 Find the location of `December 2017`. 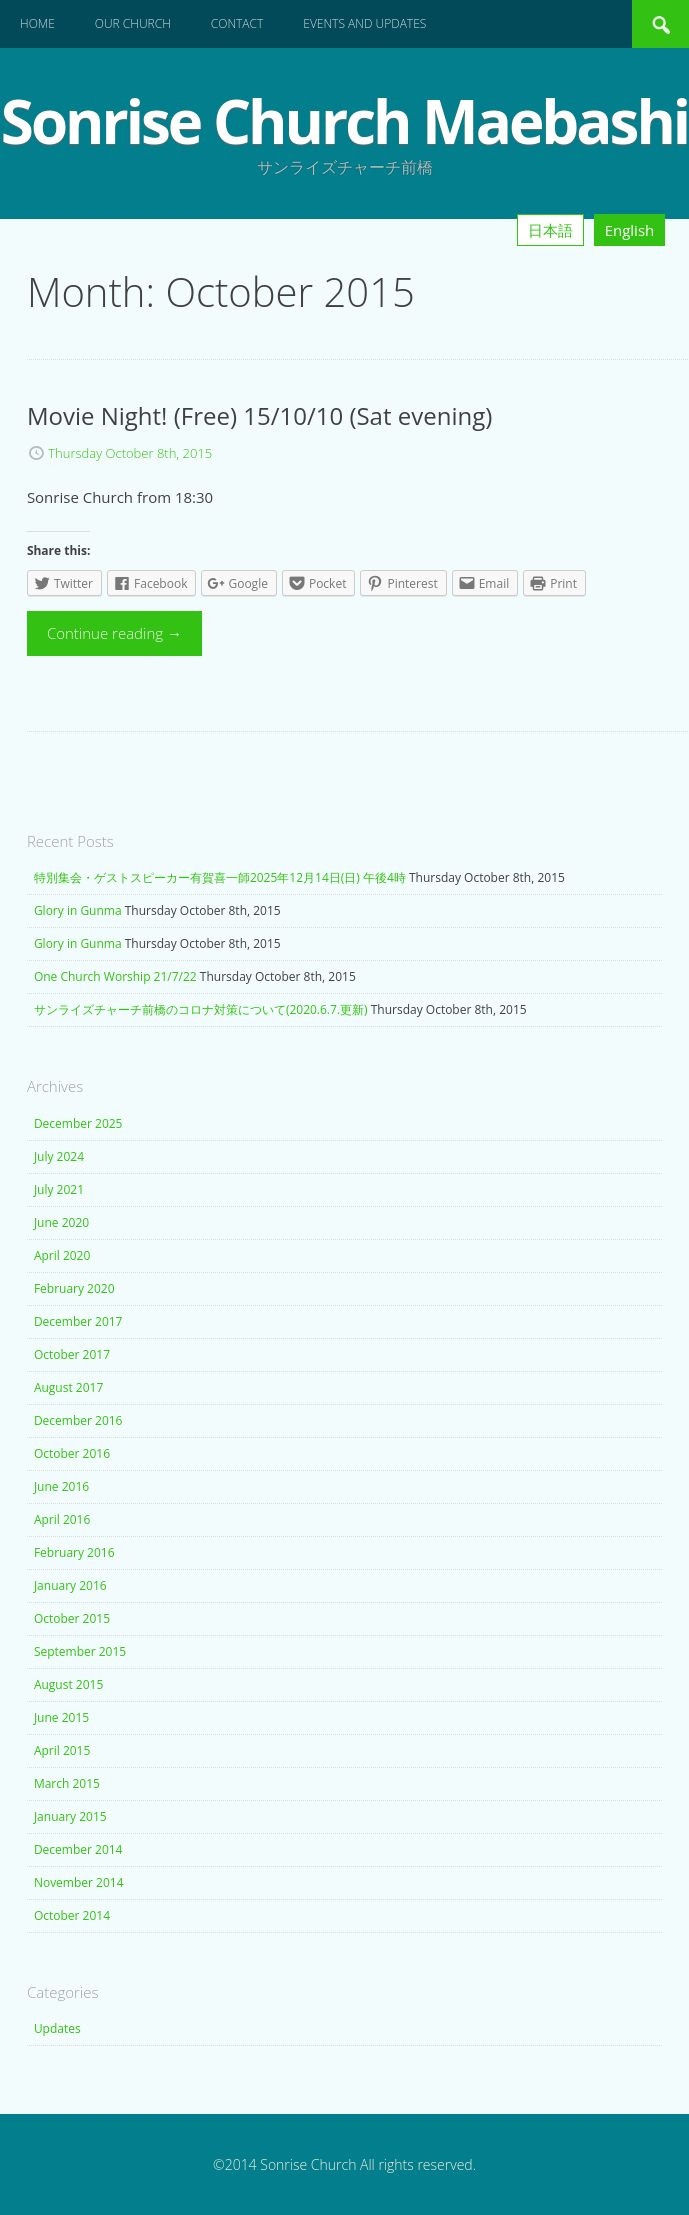

December 2017 is located at coordinates (78, 1321).